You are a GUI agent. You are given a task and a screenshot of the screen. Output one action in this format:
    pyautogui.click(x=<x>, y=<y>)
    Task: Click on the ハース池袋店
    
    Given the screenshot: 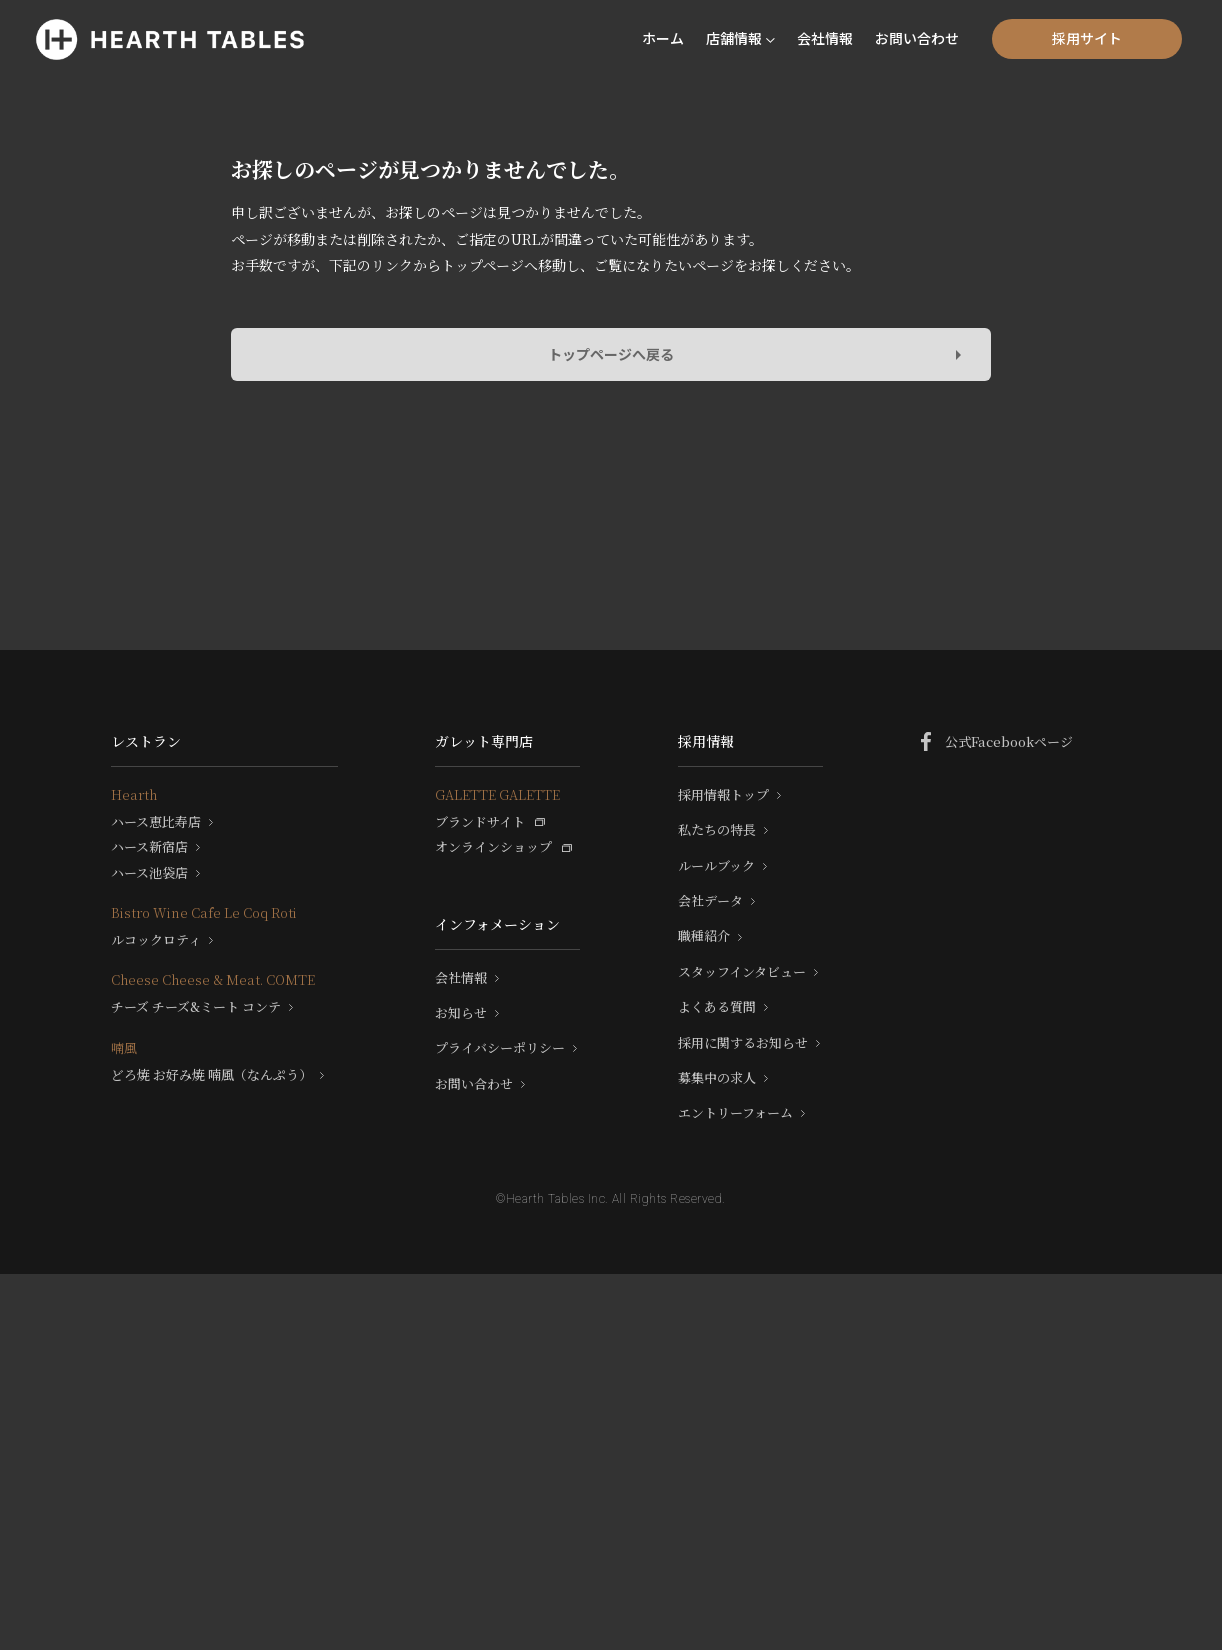 What is the action you would take?
    pyautogui.click(x=149, y=873)
    